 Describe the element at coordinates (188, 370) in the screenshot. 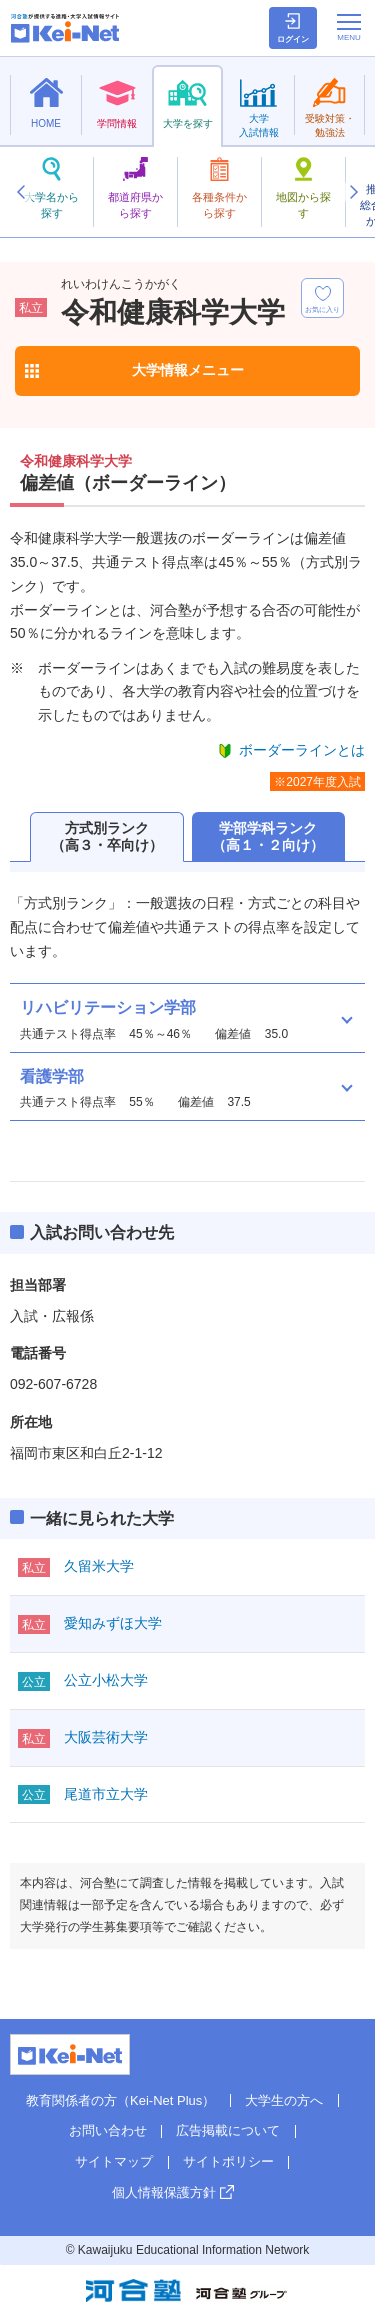

I see `大学情報メニュー` at that location.